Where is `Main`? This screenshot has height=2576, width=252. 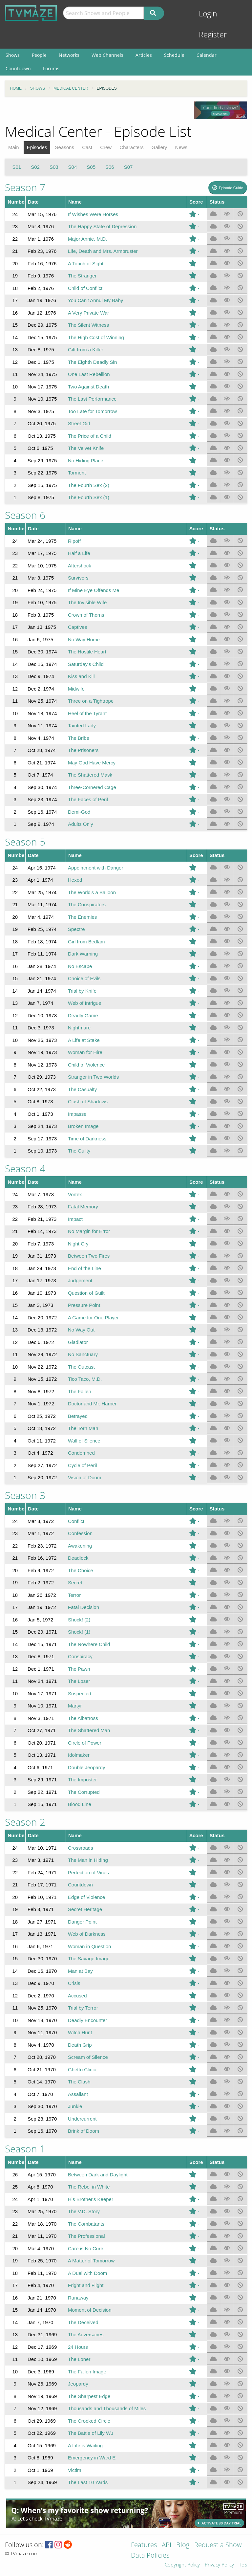
Main is located at coordinates (13, 147).